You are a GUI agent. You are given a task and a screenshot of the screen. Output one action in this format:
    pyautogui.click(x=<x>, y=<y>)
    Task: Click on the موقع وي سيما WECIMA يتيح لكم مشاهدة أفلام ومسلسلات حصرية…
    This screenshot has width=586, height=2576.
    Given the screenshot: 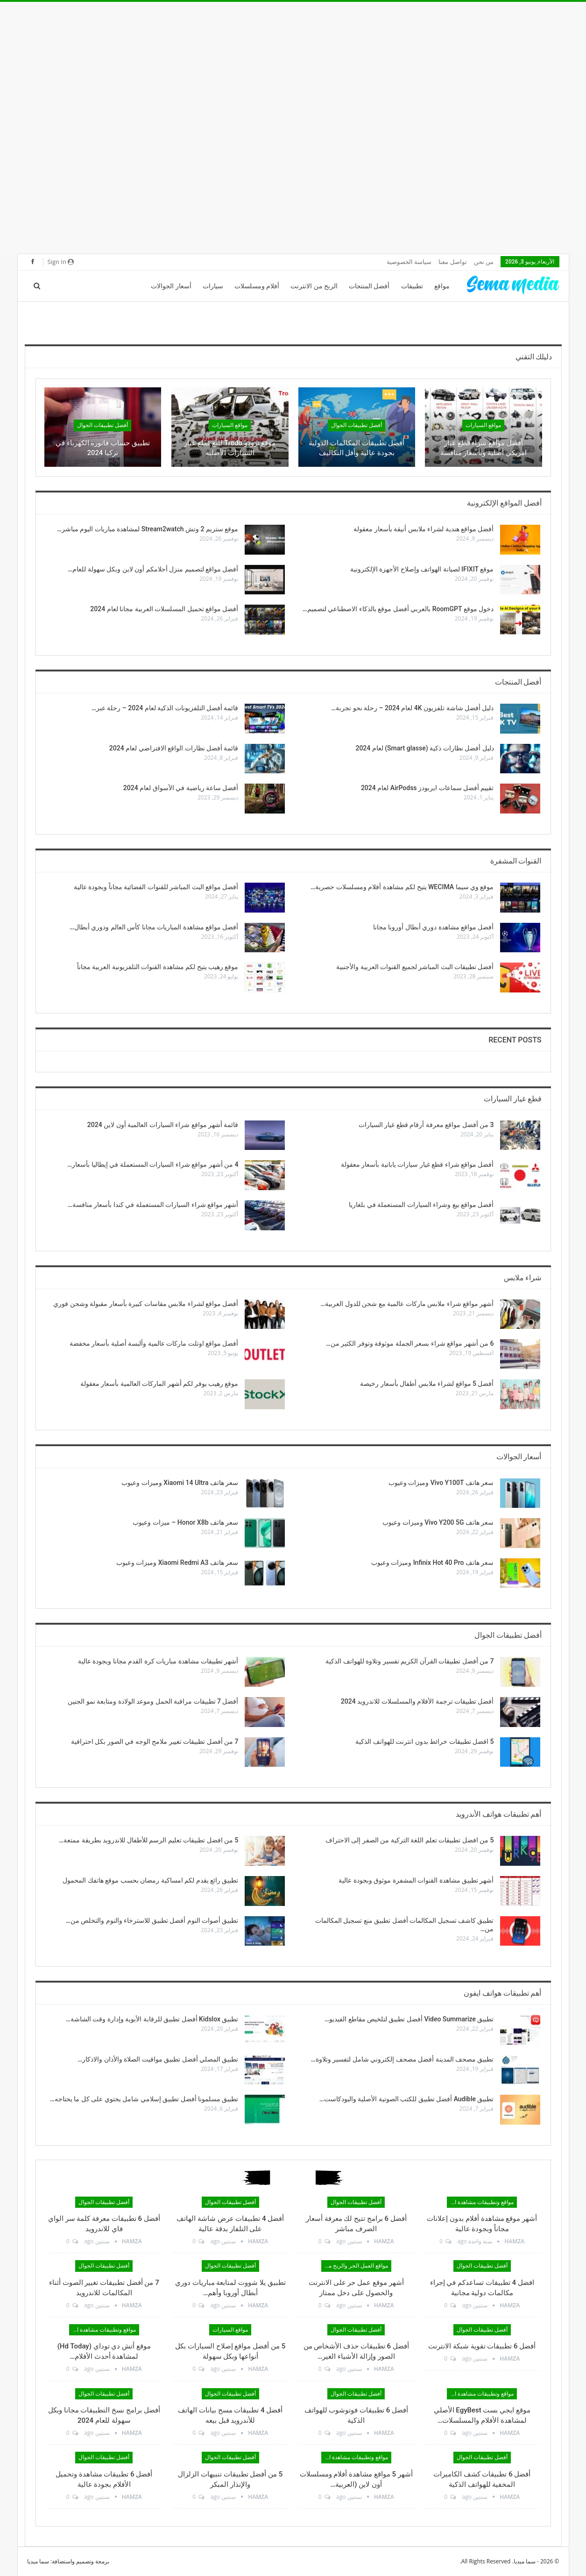 What is the action you would take?
    pyautogui.click(x=402, y=887)
    